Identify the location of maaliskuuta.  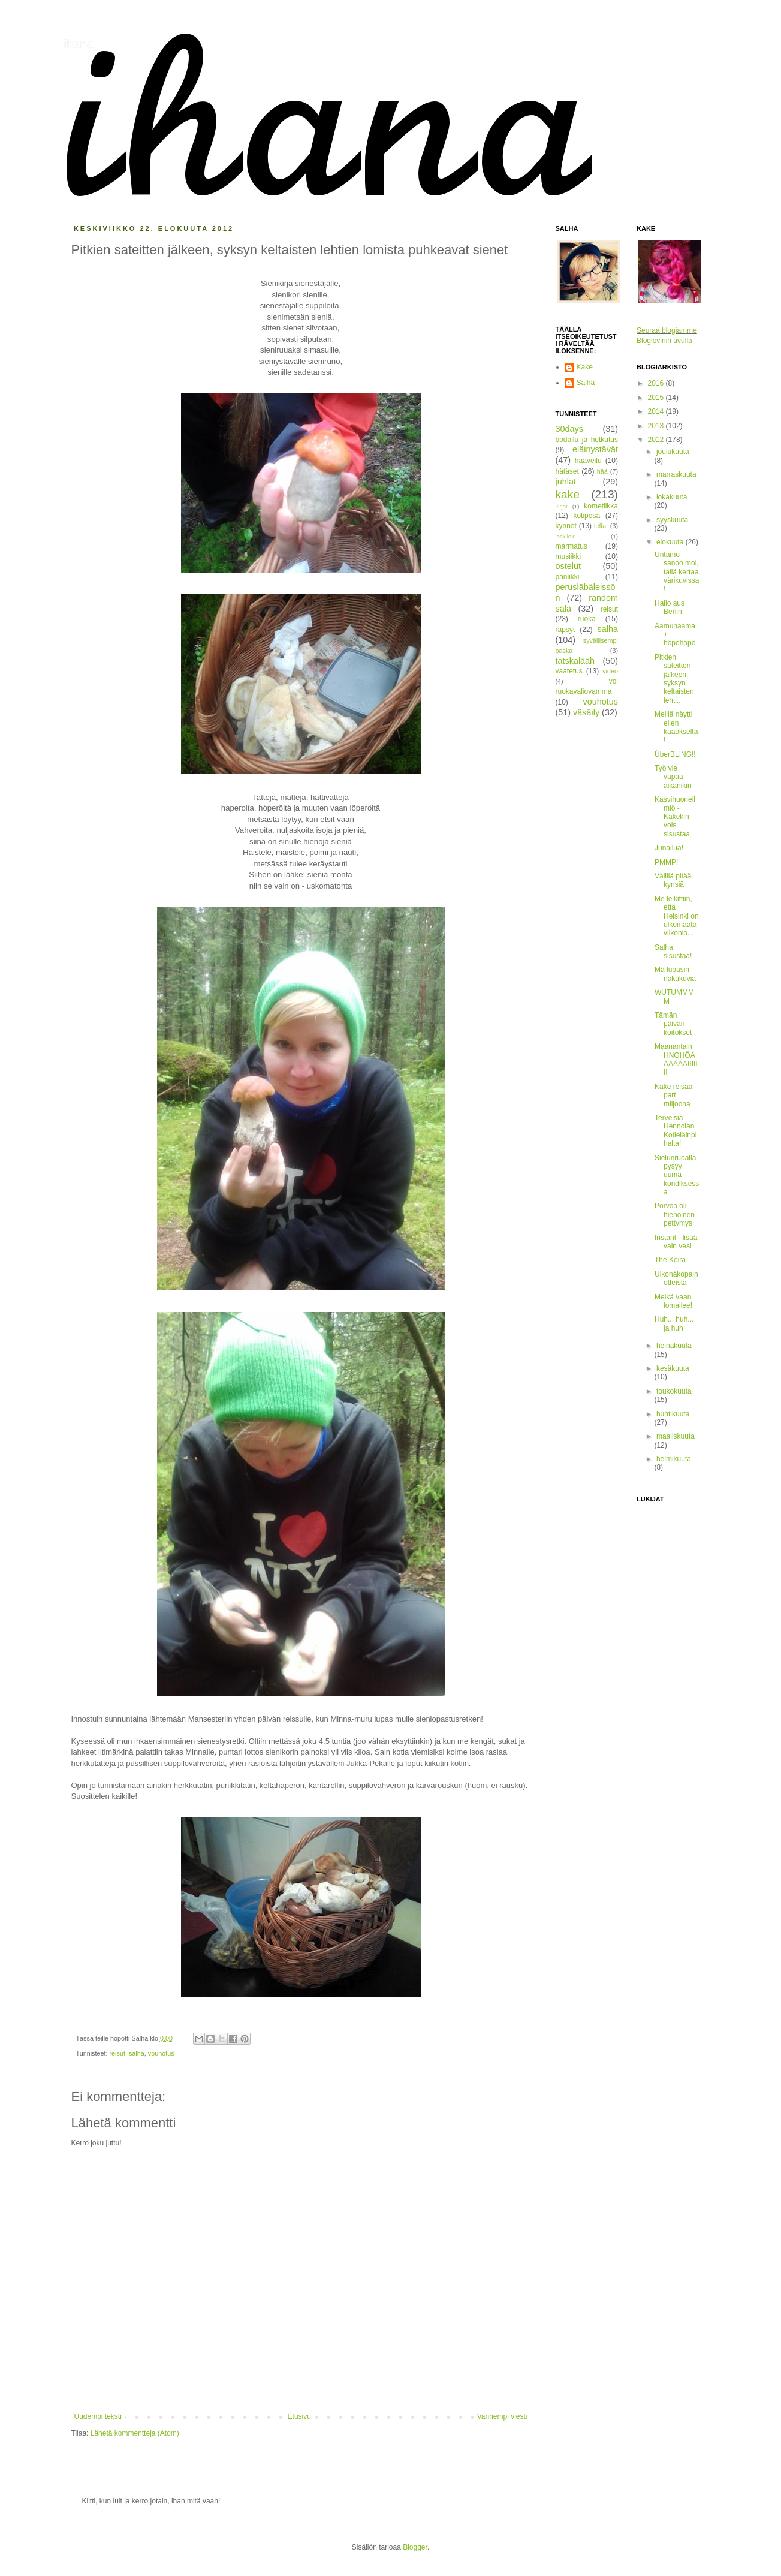
(675, 1436).